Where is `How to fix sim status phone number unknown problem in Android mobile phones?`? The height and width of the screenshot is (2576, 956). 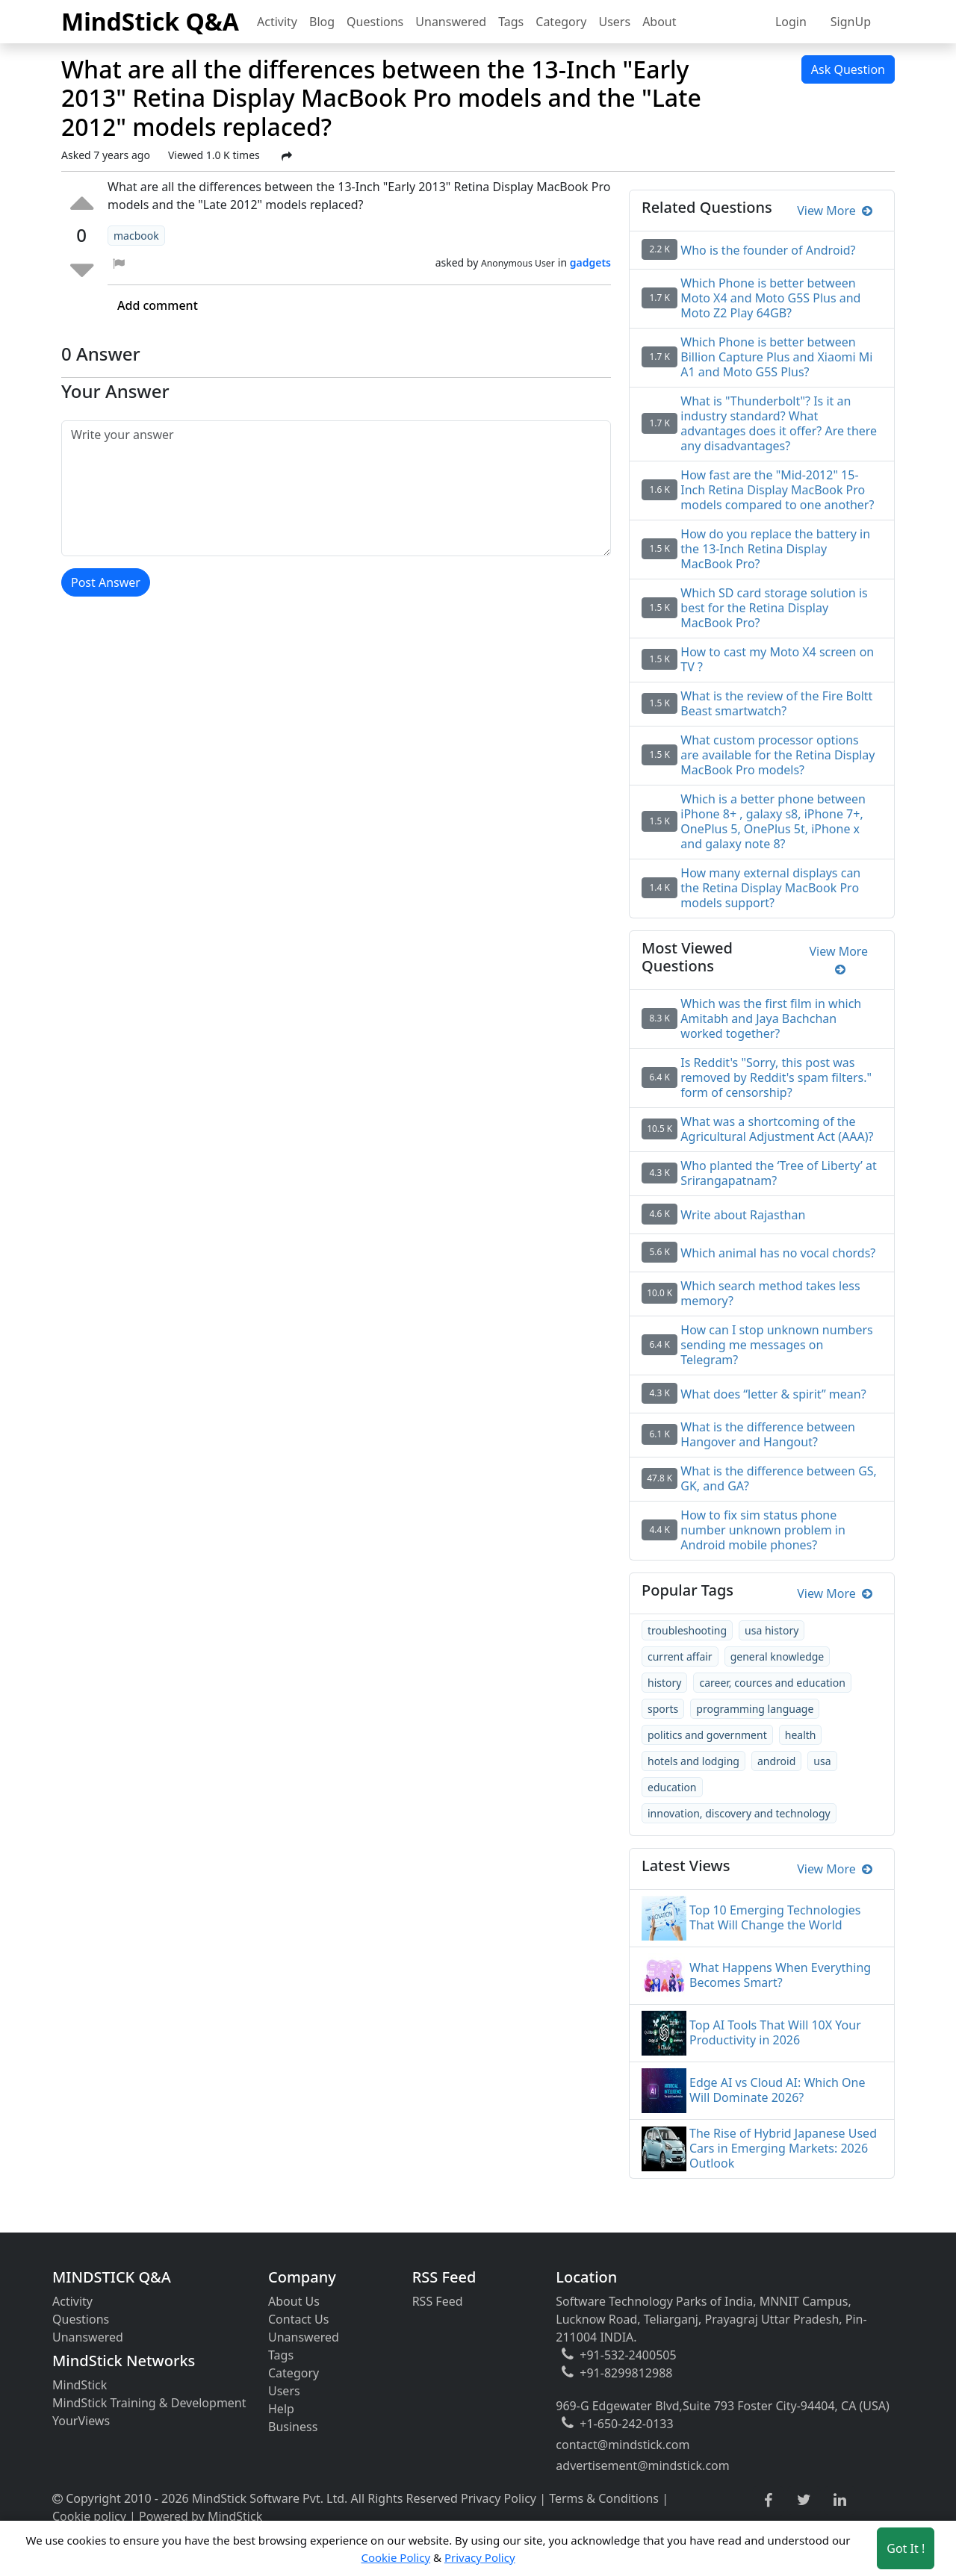
How to fix sim status phone number unknown problem in Android mobile phones? is located at coordinates (762, 1530).